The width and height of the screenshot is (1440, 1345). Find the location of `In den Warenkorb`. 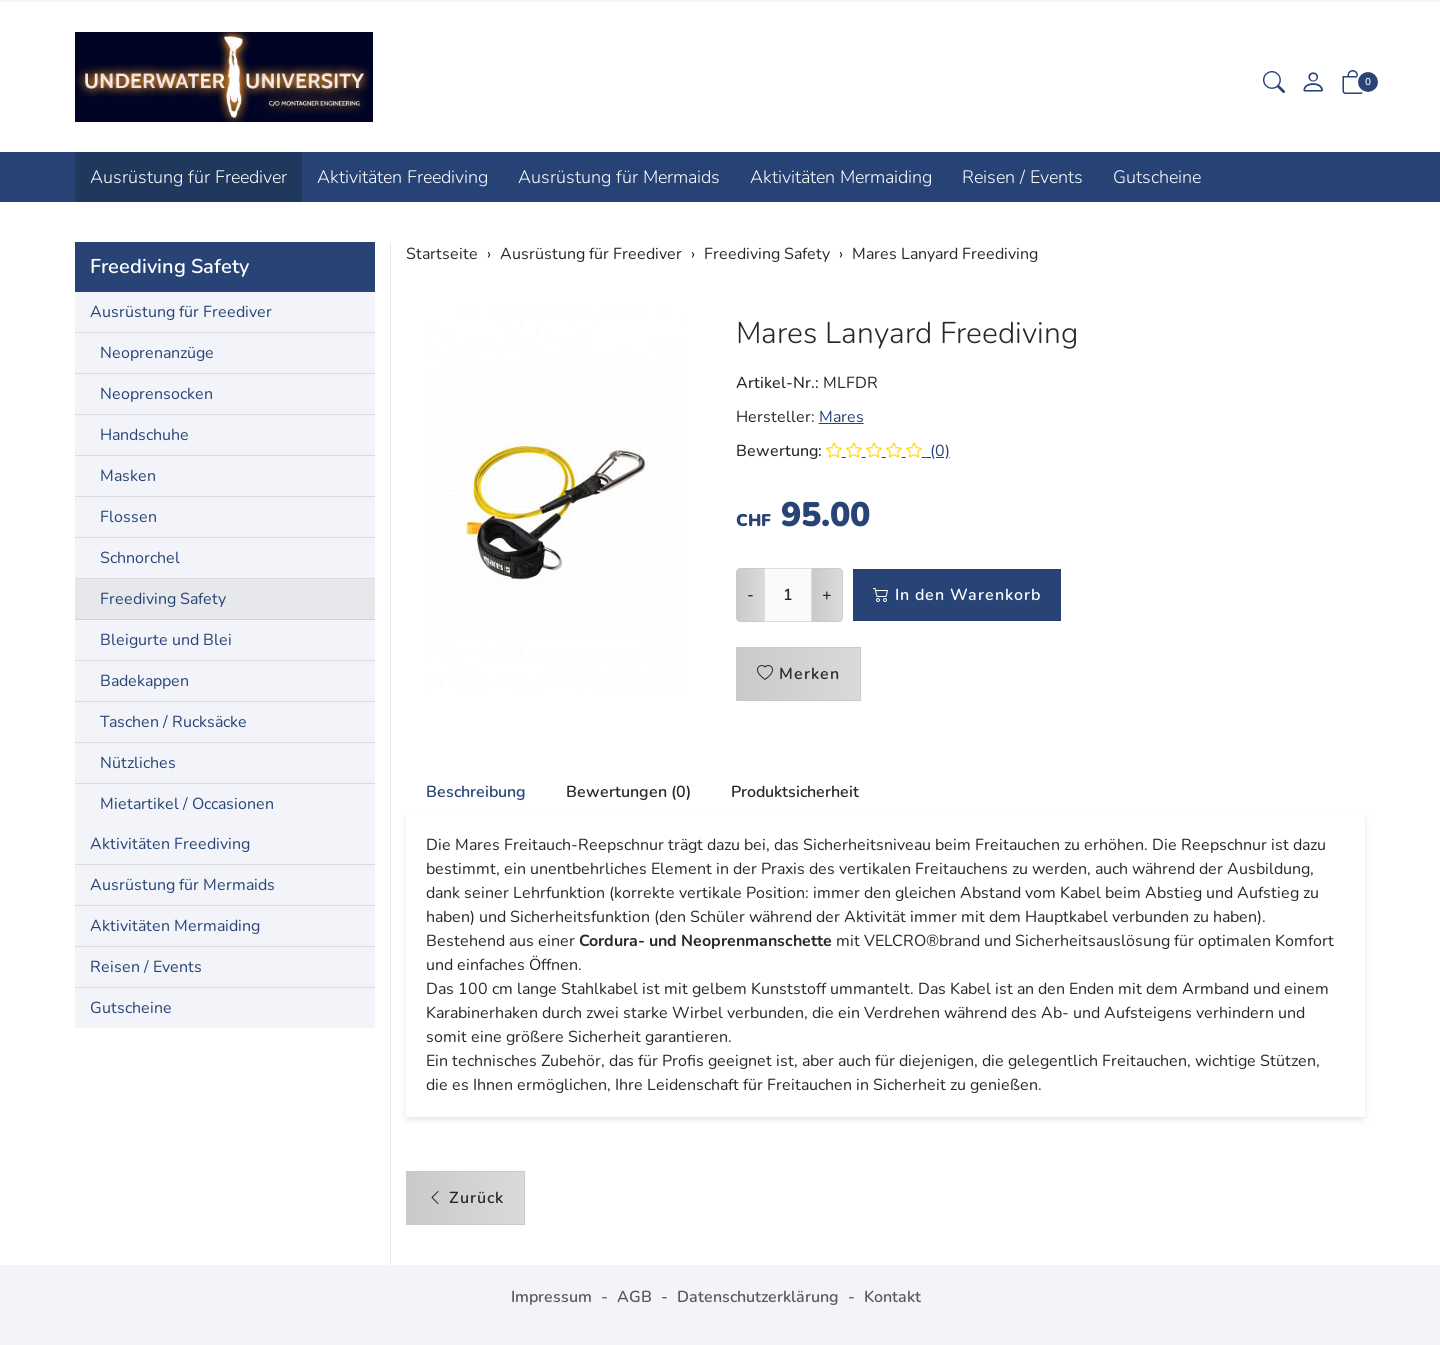

In den Warenkorb is located at coordinates (957, 595).